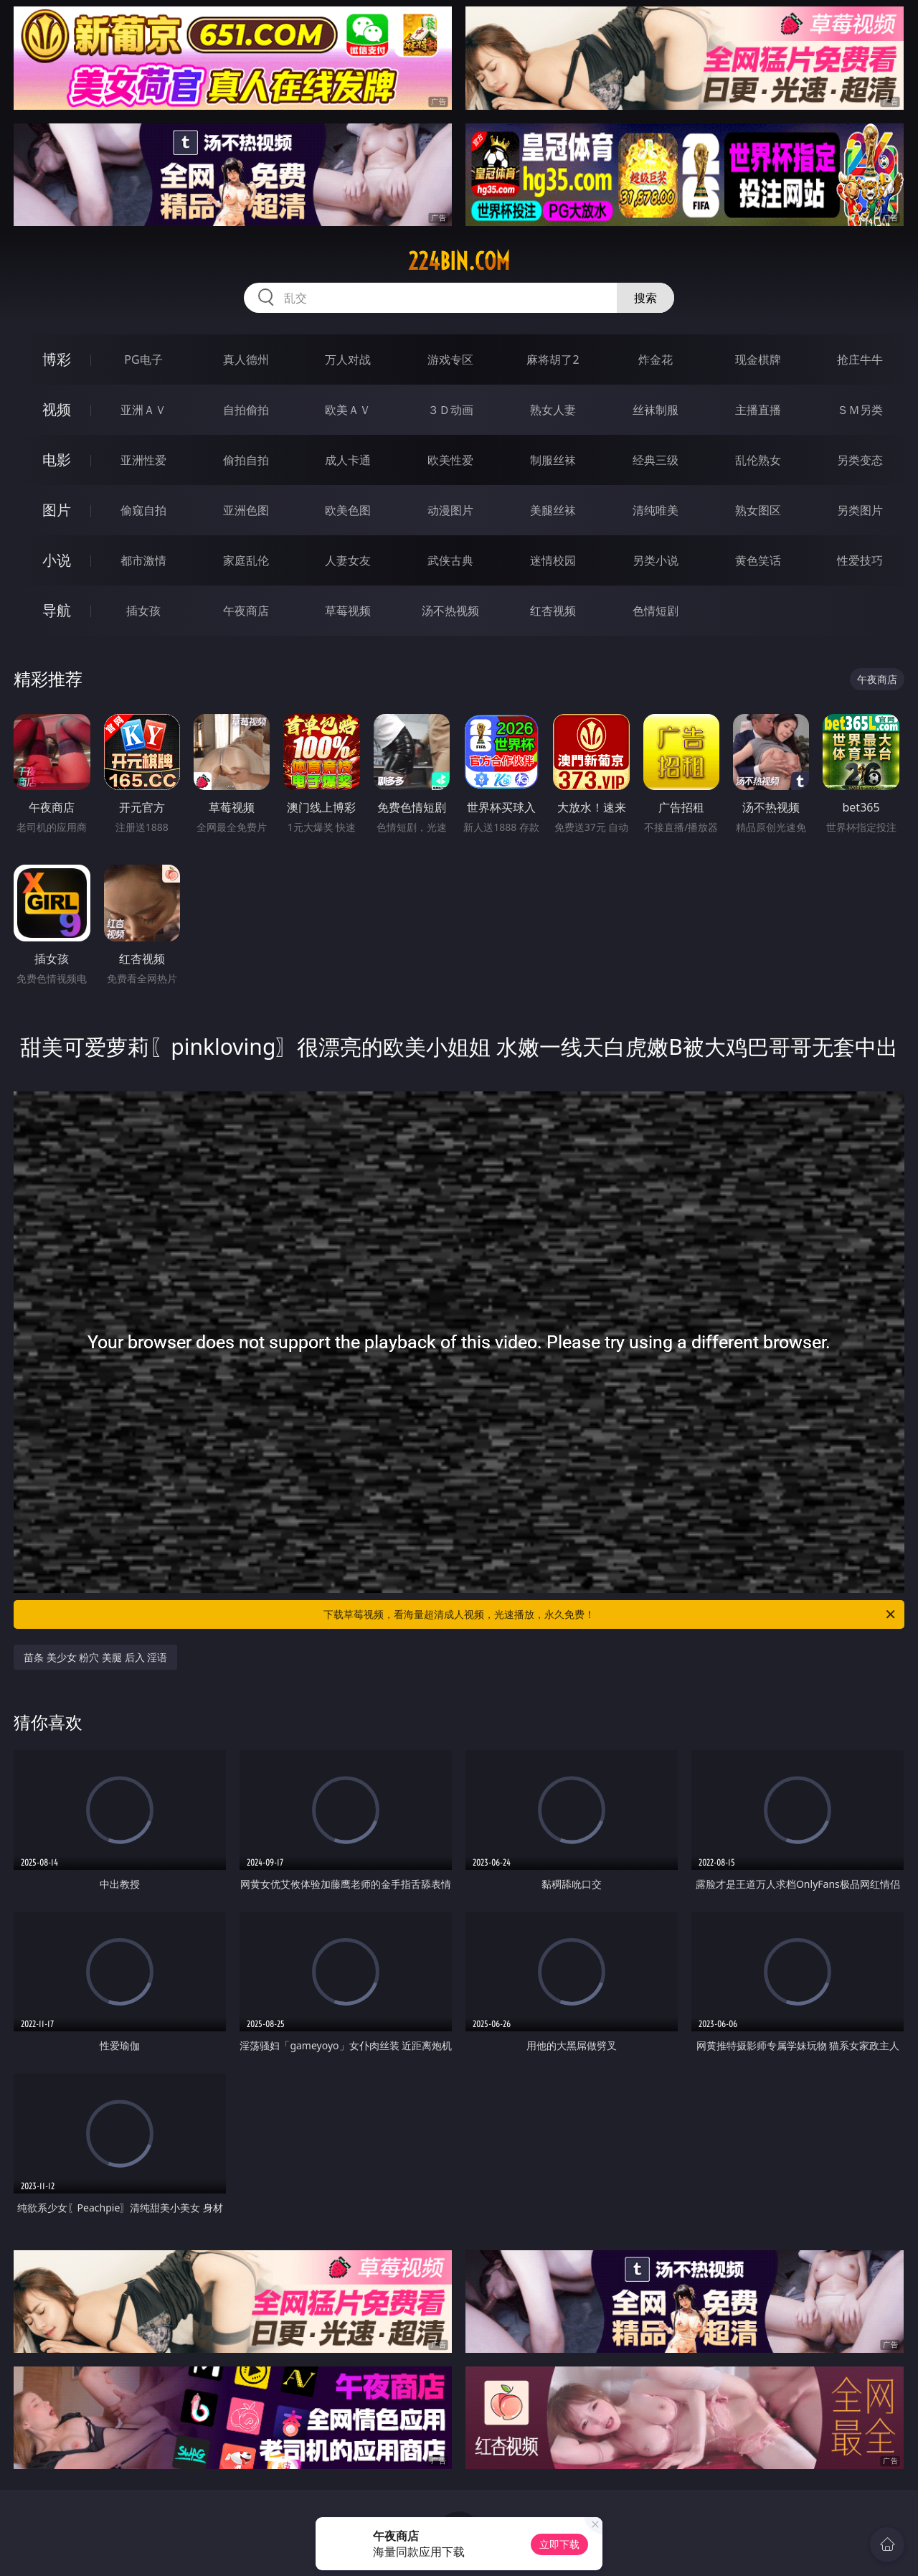 Image resolution: width=918 pixels, height=2576 pixels. I want to click on 偷窥自拍, so click(143, 510).